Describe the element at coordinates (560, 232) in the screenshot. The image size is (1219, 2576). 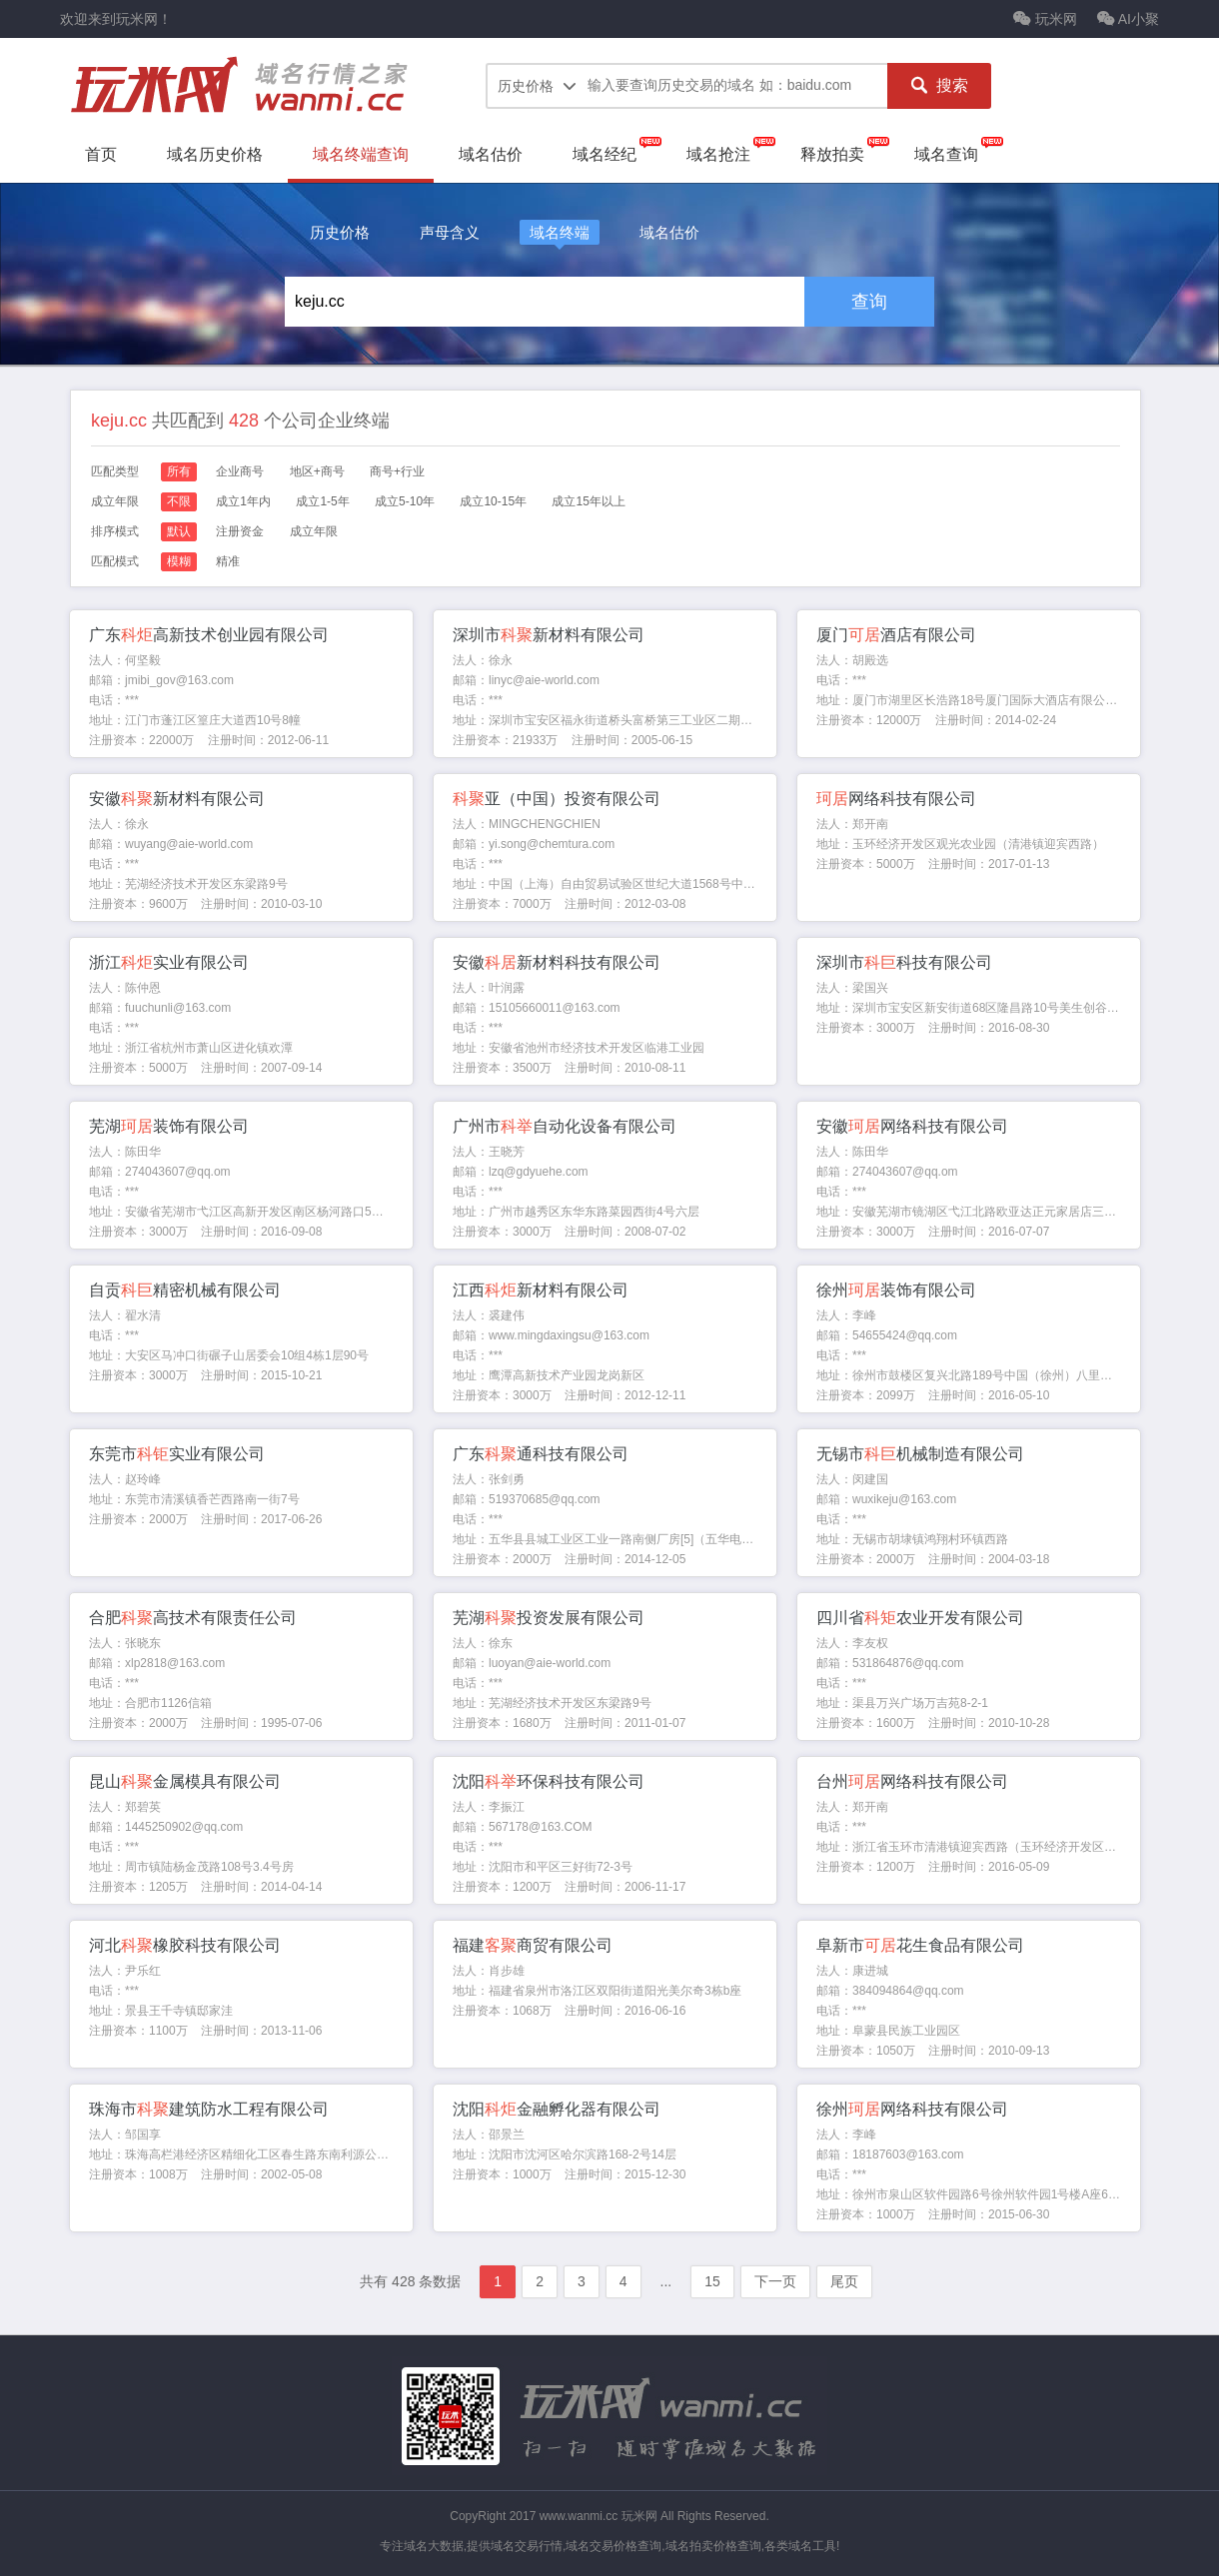
I see `域名终端` at that location.